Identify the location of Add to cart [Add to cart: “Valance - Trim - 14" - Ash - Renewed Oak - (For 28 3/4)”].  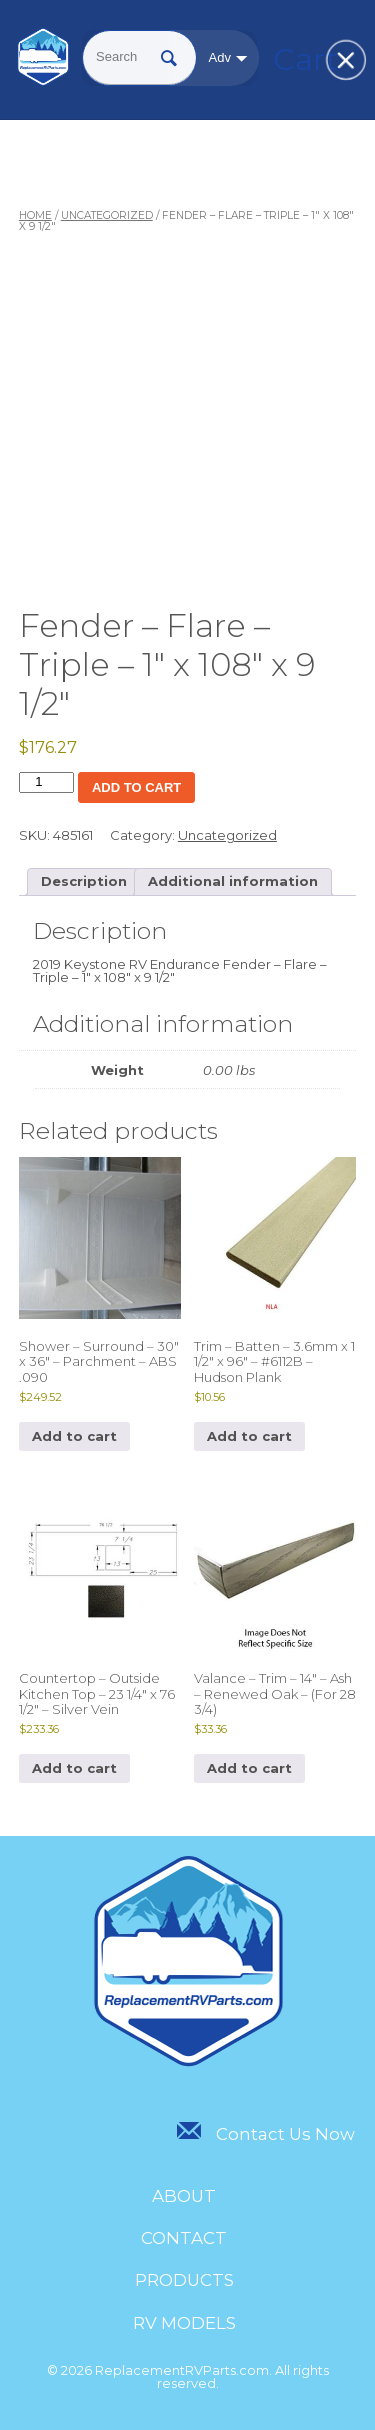
(249, 1768).